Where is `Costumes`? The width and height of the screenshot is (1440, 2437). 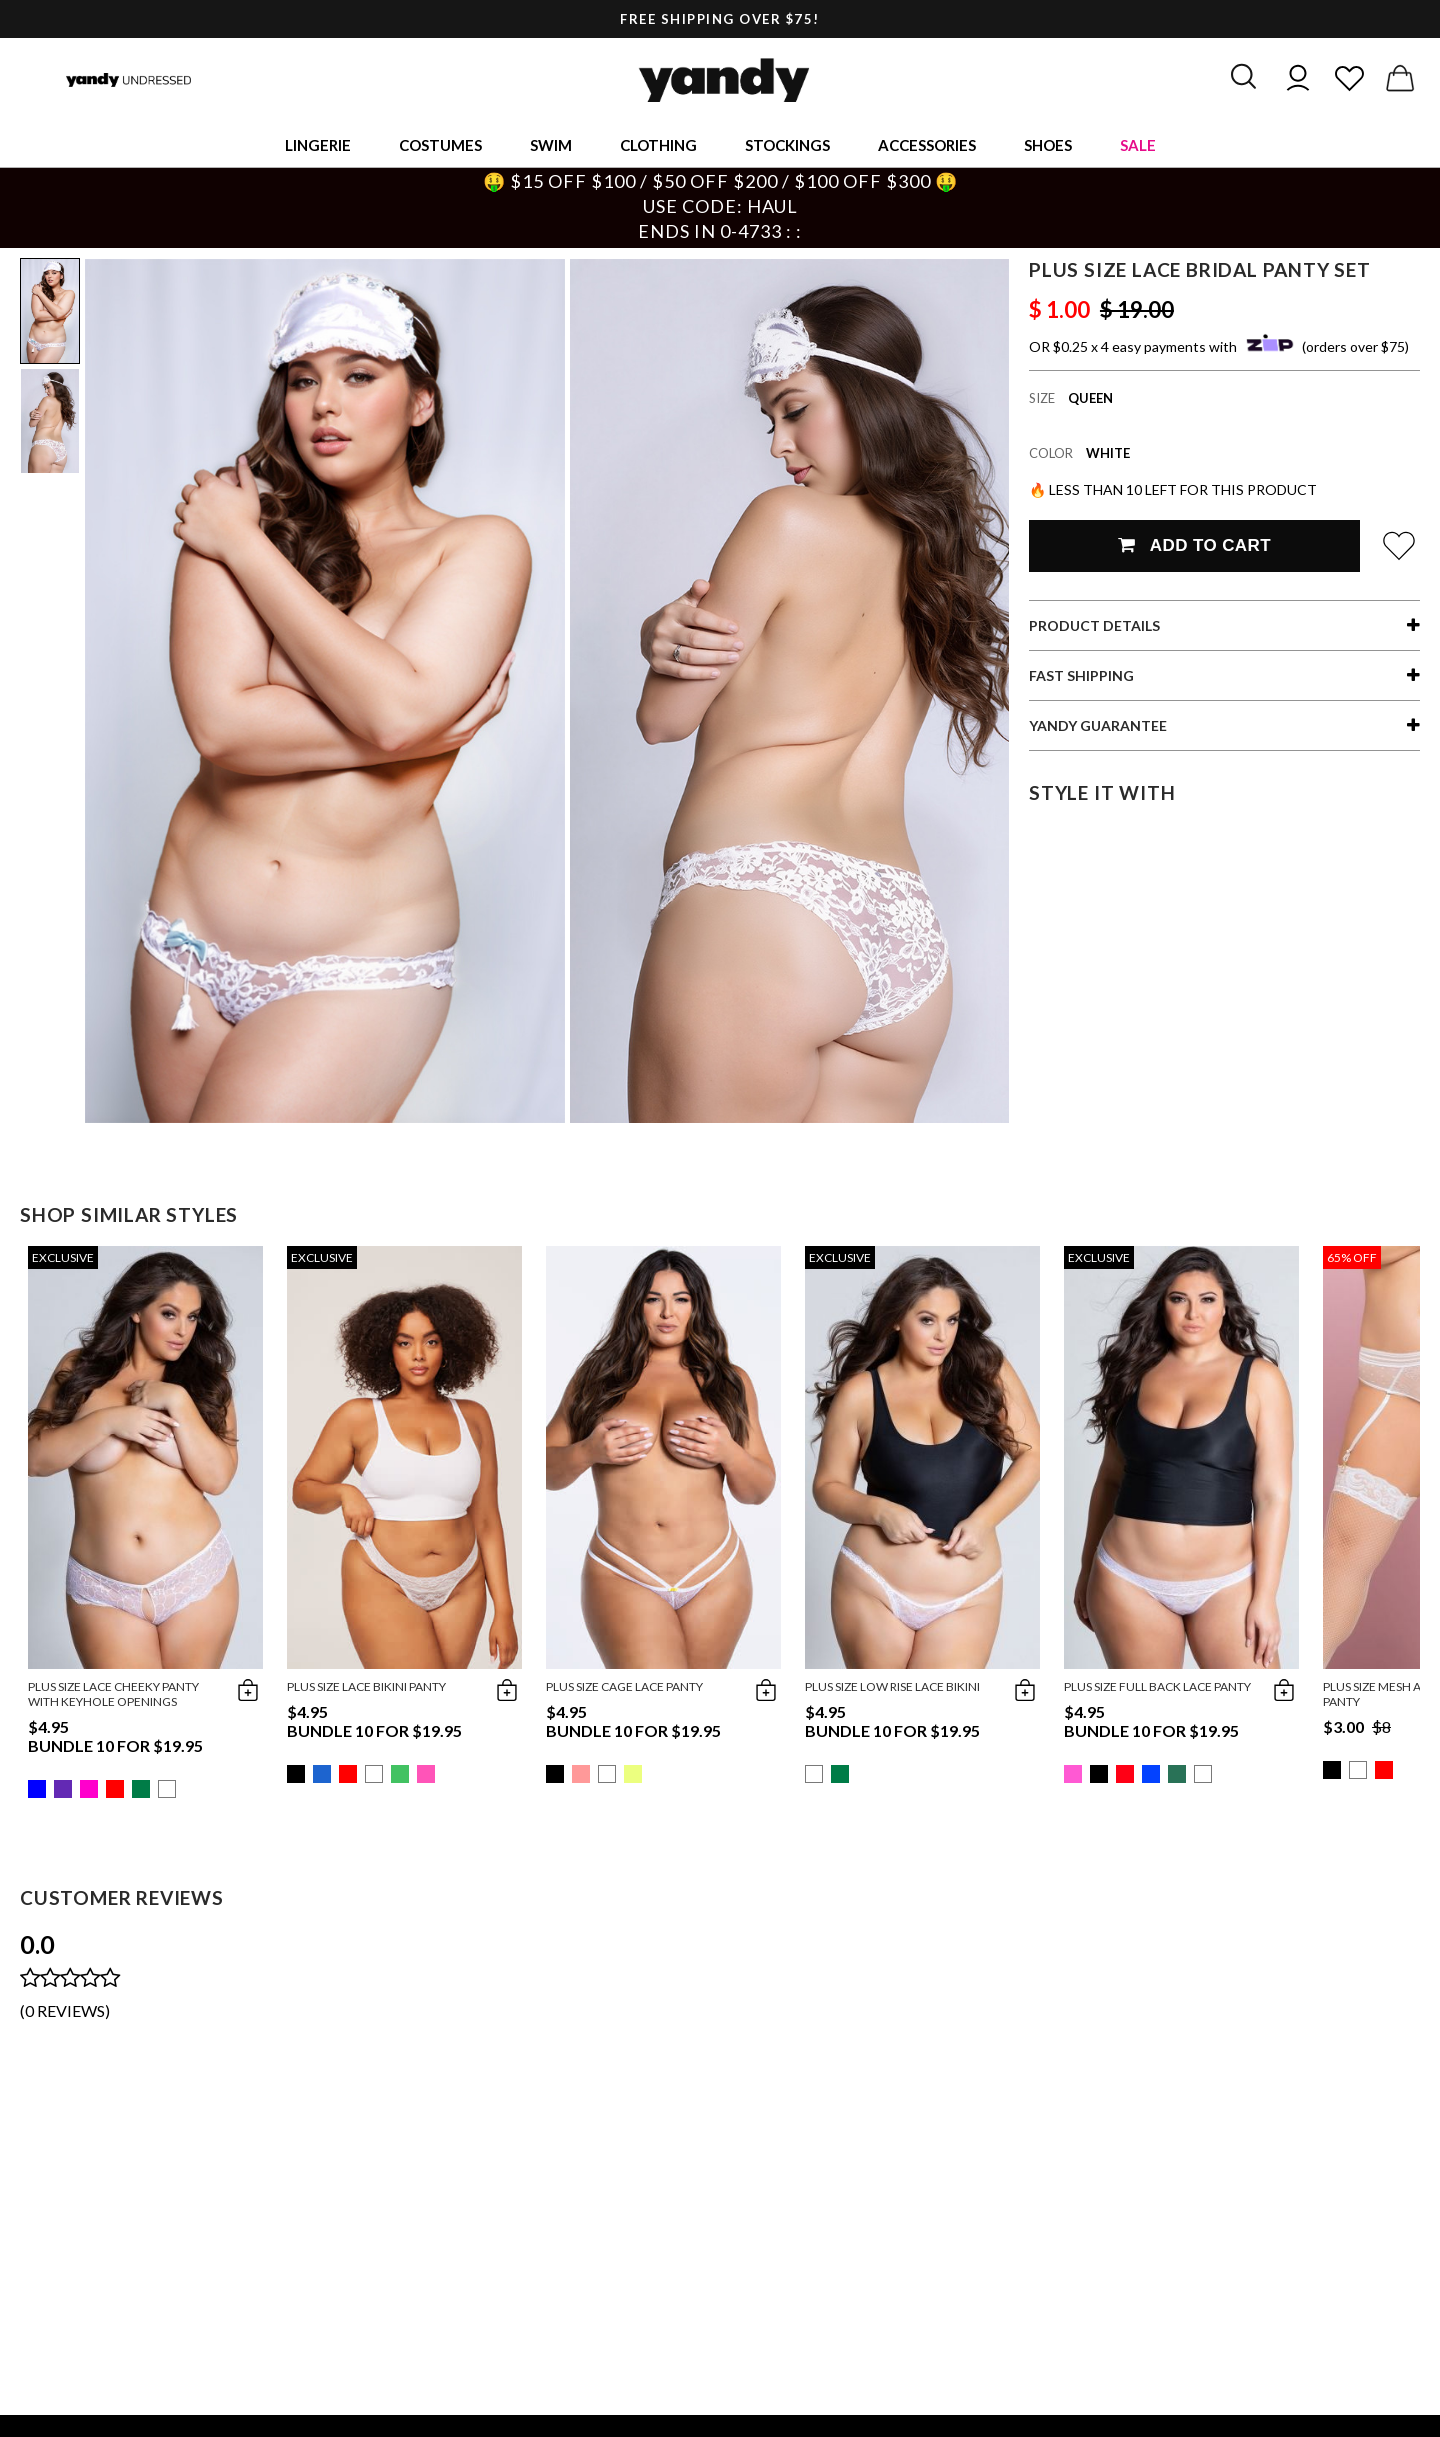
Costumes is located at coordinates (440, 145).